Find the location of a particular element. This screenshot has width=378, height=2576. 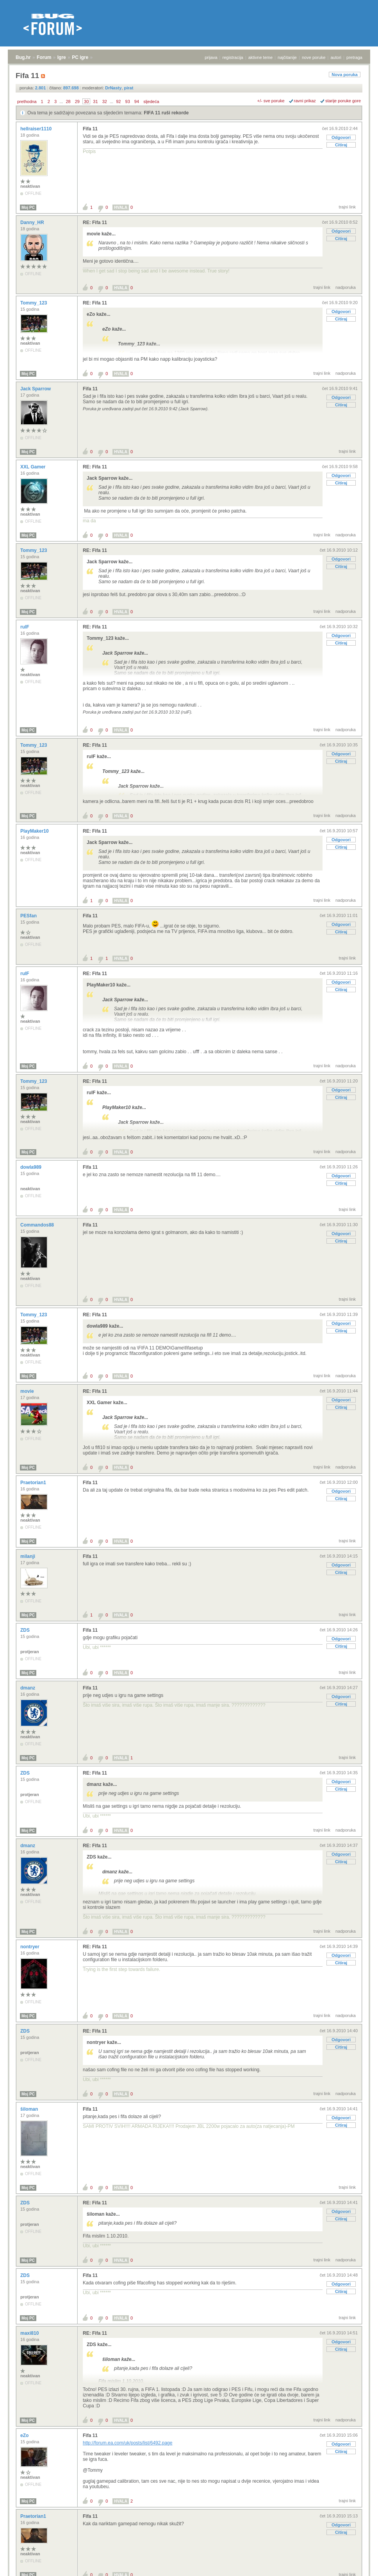

32 is located at coordinates (104, 101).